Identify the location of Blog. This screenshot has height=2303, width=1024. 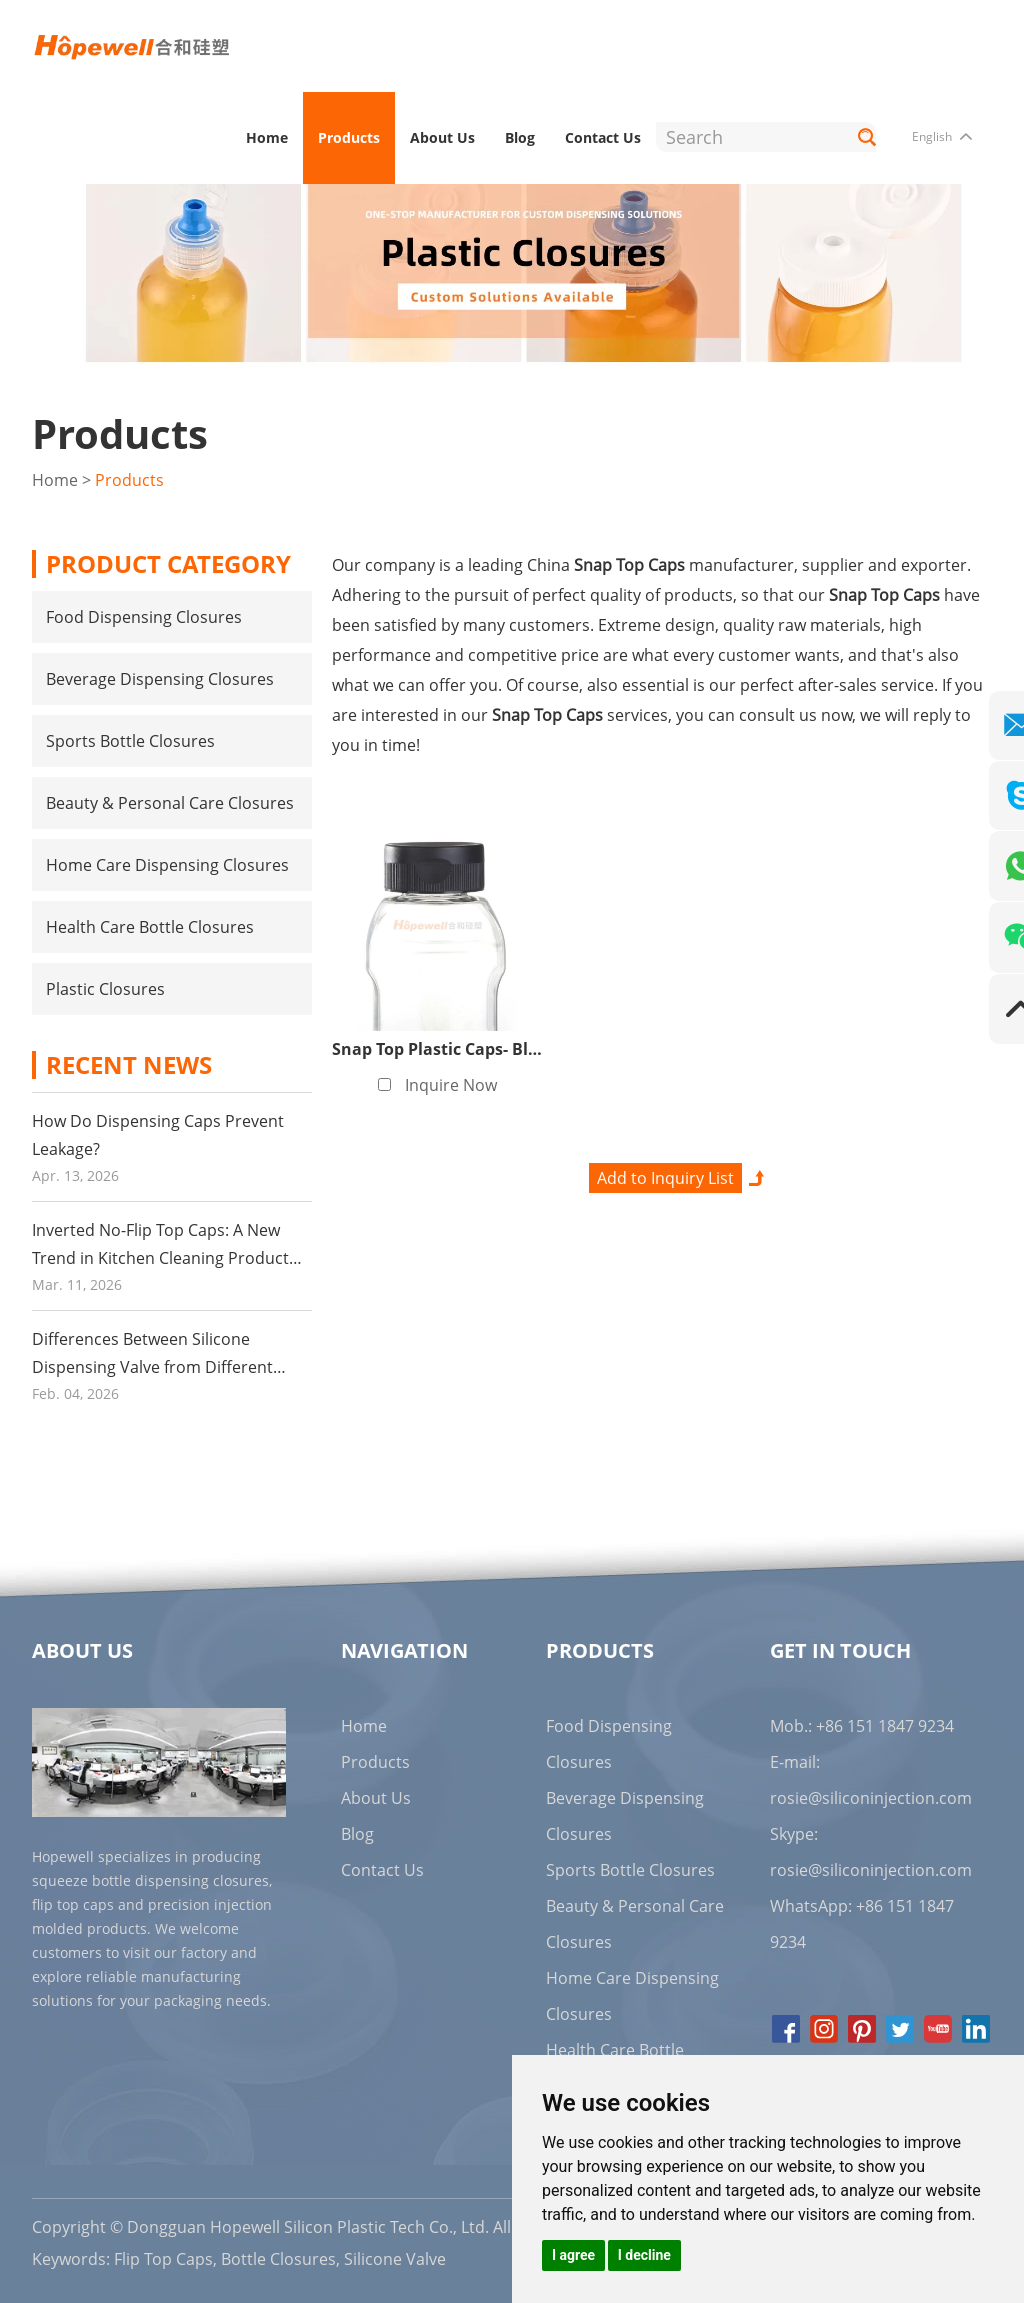
(520, 137).